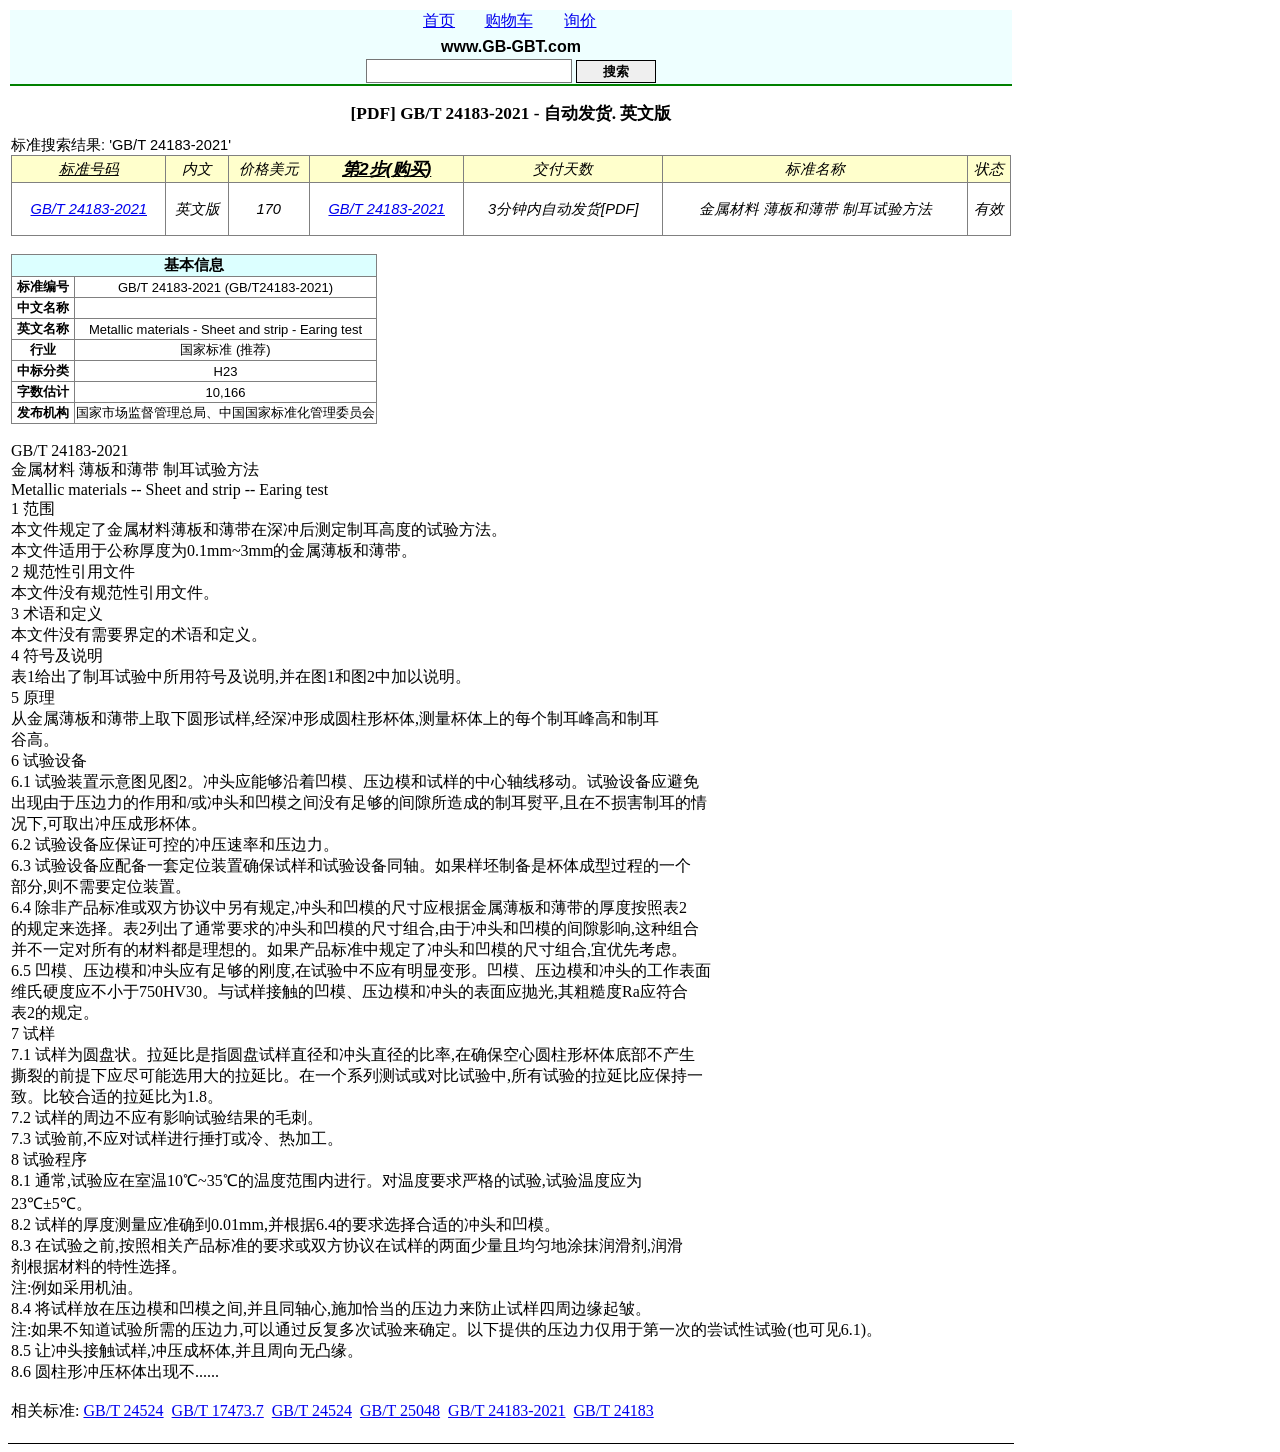  Describe the element at coordinates (88, 209) in the screenshot. I see `GB/T 24183-2021` at that location.